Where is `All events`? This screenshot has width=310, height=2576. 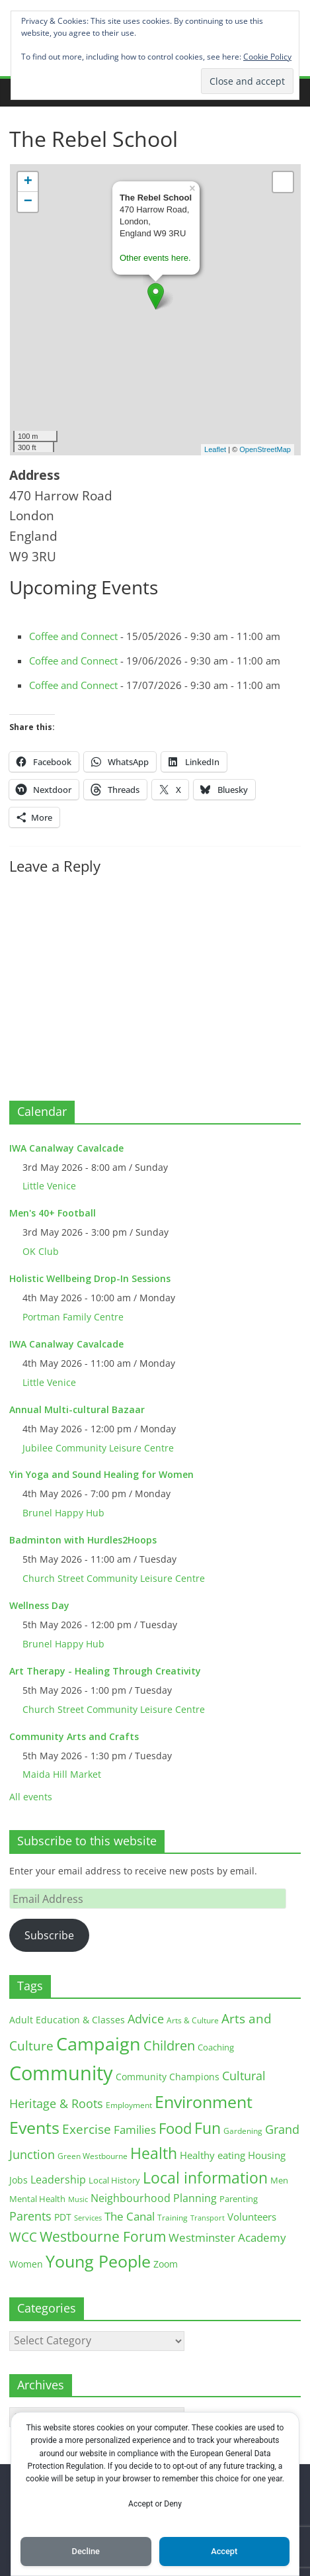
All events is located at coordinates (30, 1796).